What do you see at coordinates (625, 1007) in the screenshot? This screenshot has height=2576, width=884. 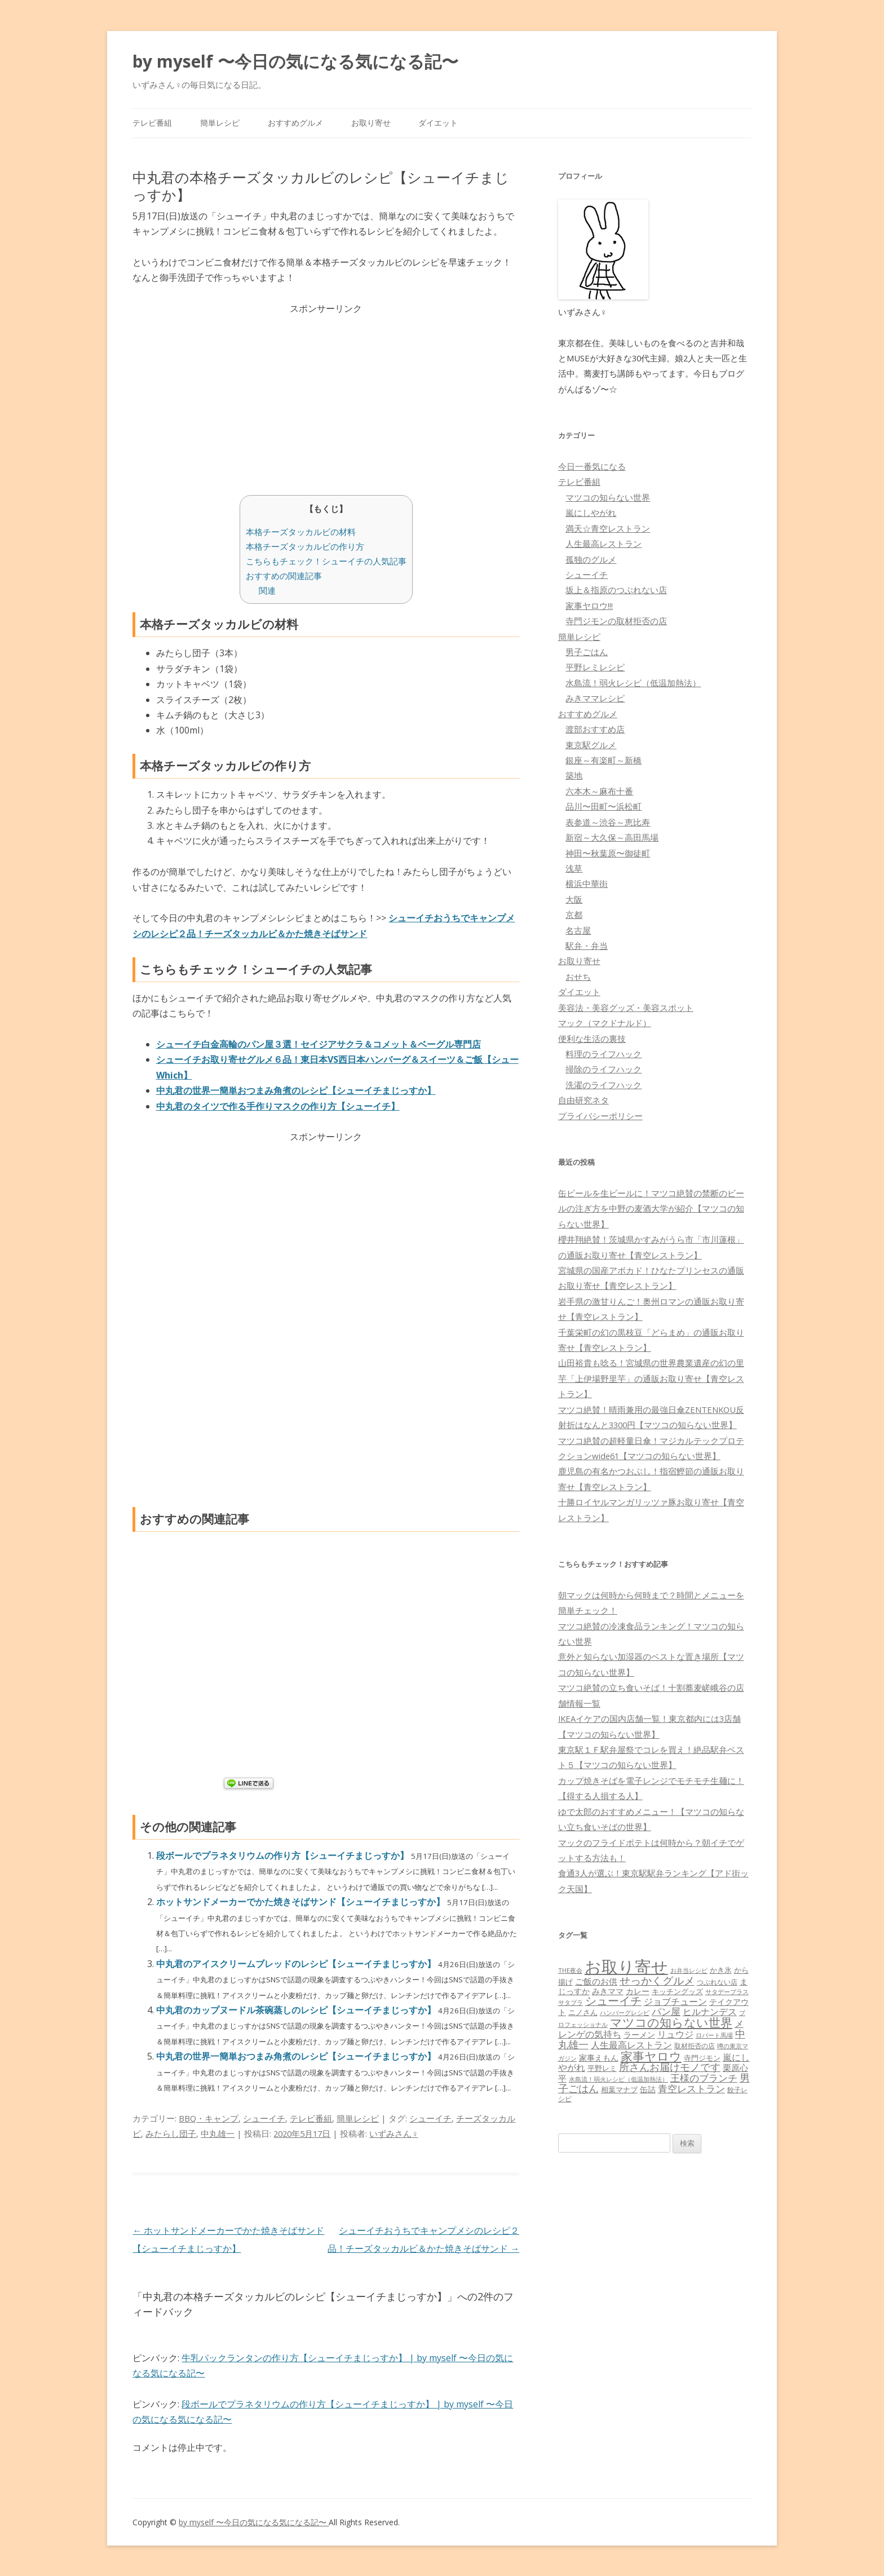 I see `美容法・美容グッズ・美容スポット` at bounding box center [625, 1007].